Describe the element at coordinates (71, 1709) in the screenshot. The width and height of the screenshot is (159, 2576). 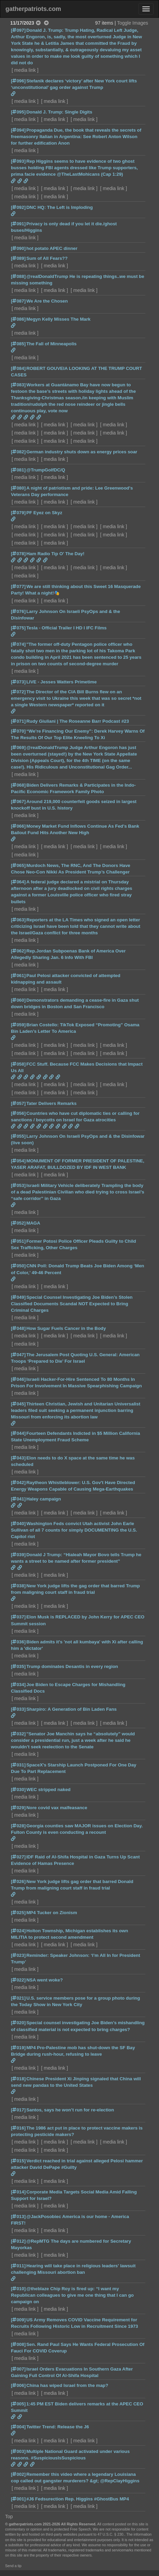
I see `Sharpiro: A Generation of Bin Laden Fans` at that location.